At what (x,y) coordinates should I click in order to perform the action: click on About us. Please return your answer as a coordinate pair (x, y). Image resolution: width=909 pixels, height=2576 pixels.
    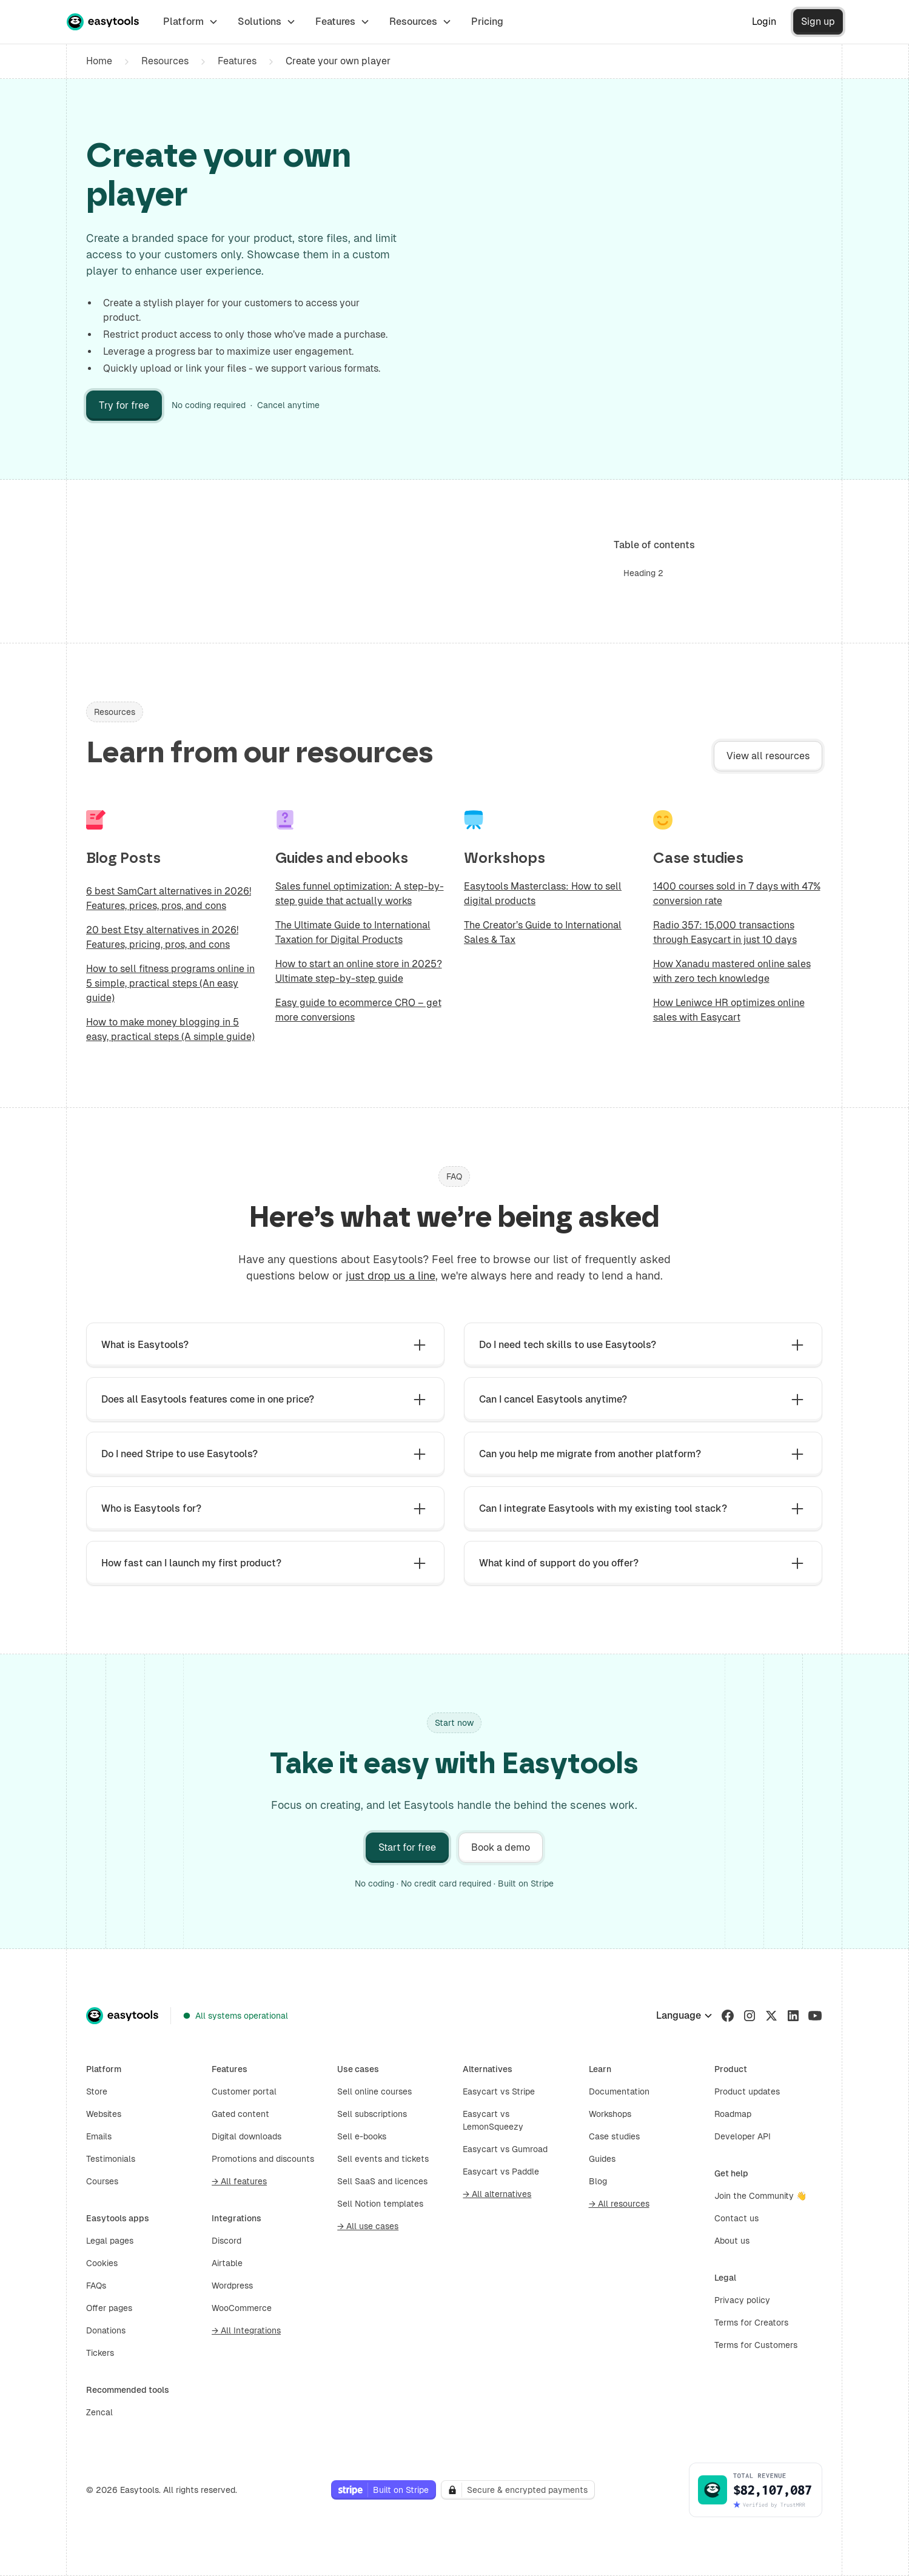
    Looking at the image, I should click on (732, 2241).